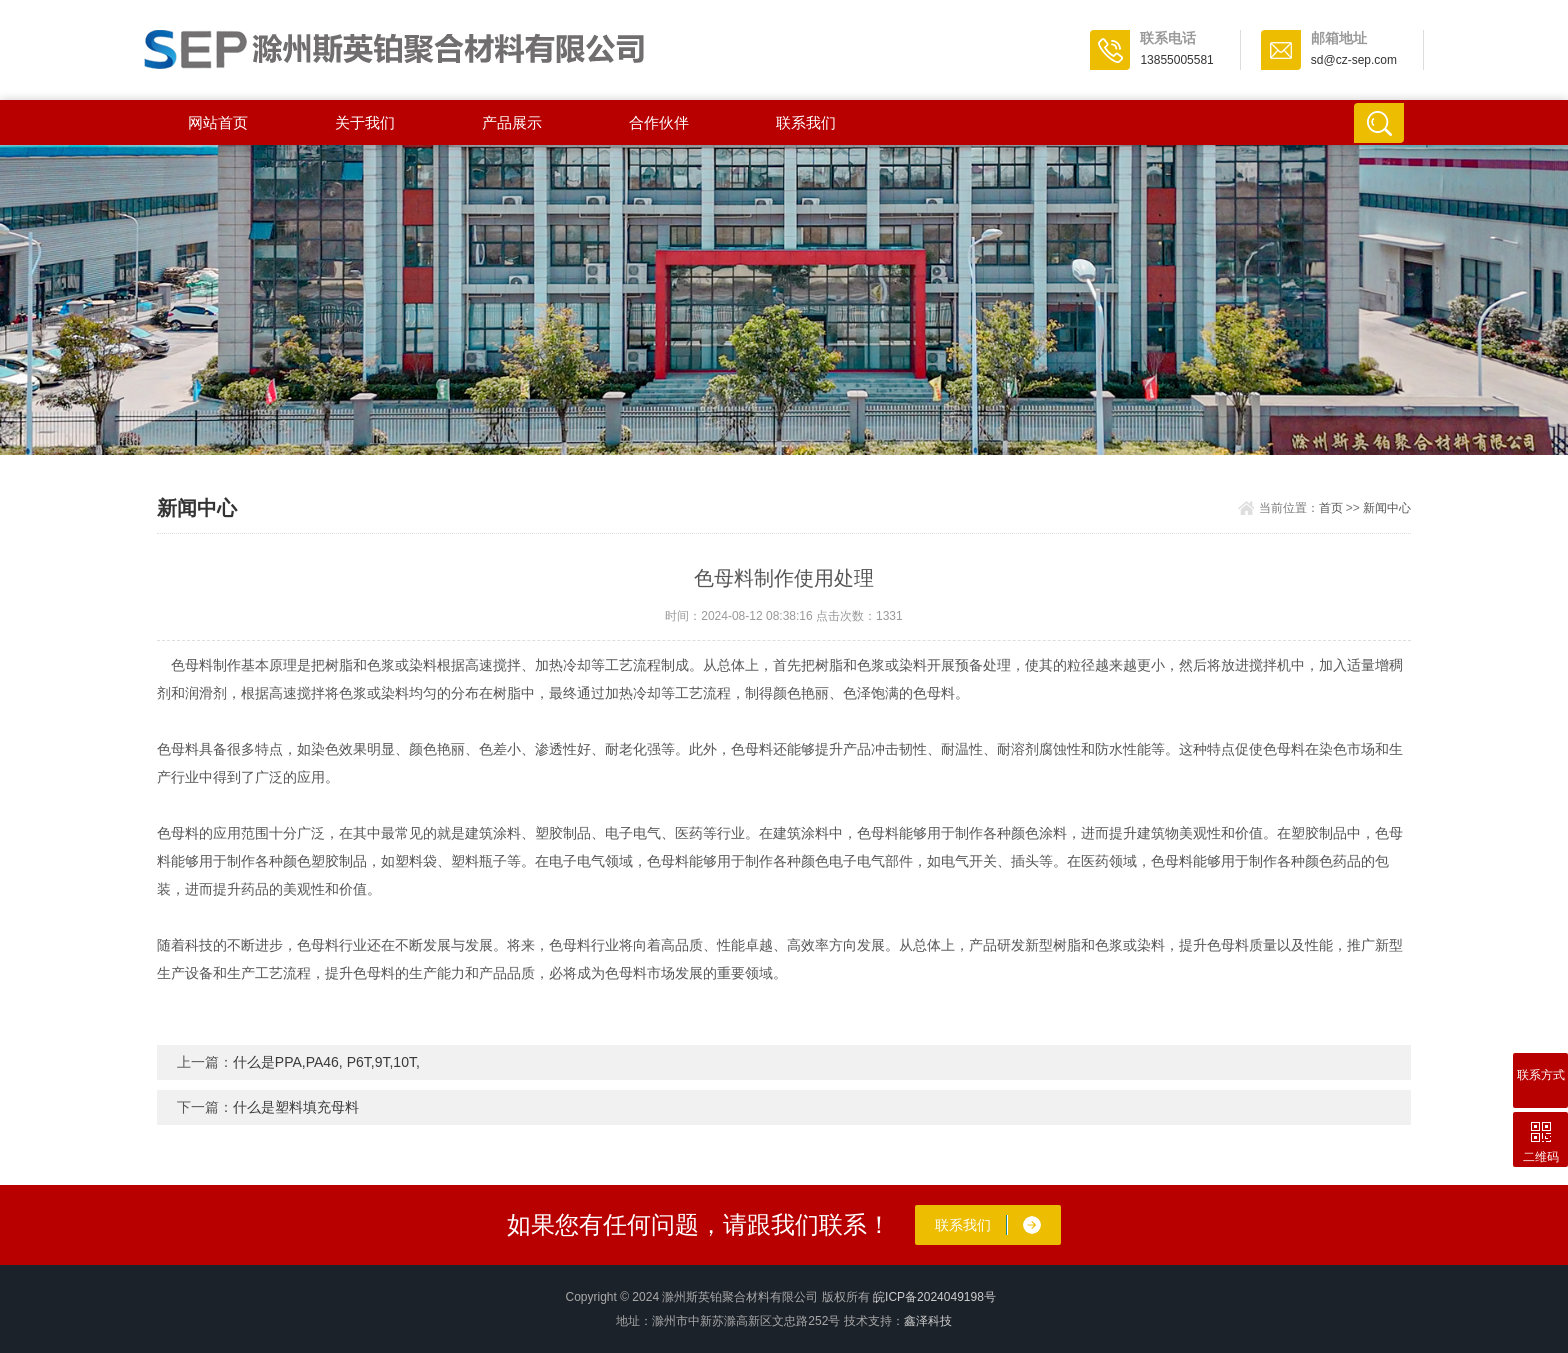 The height and width of the screenshot is (1353, 1568). What do you see at coordinates (512, 122) in the screenshot?
I see `产品展示` at bounding box center [512, 122].